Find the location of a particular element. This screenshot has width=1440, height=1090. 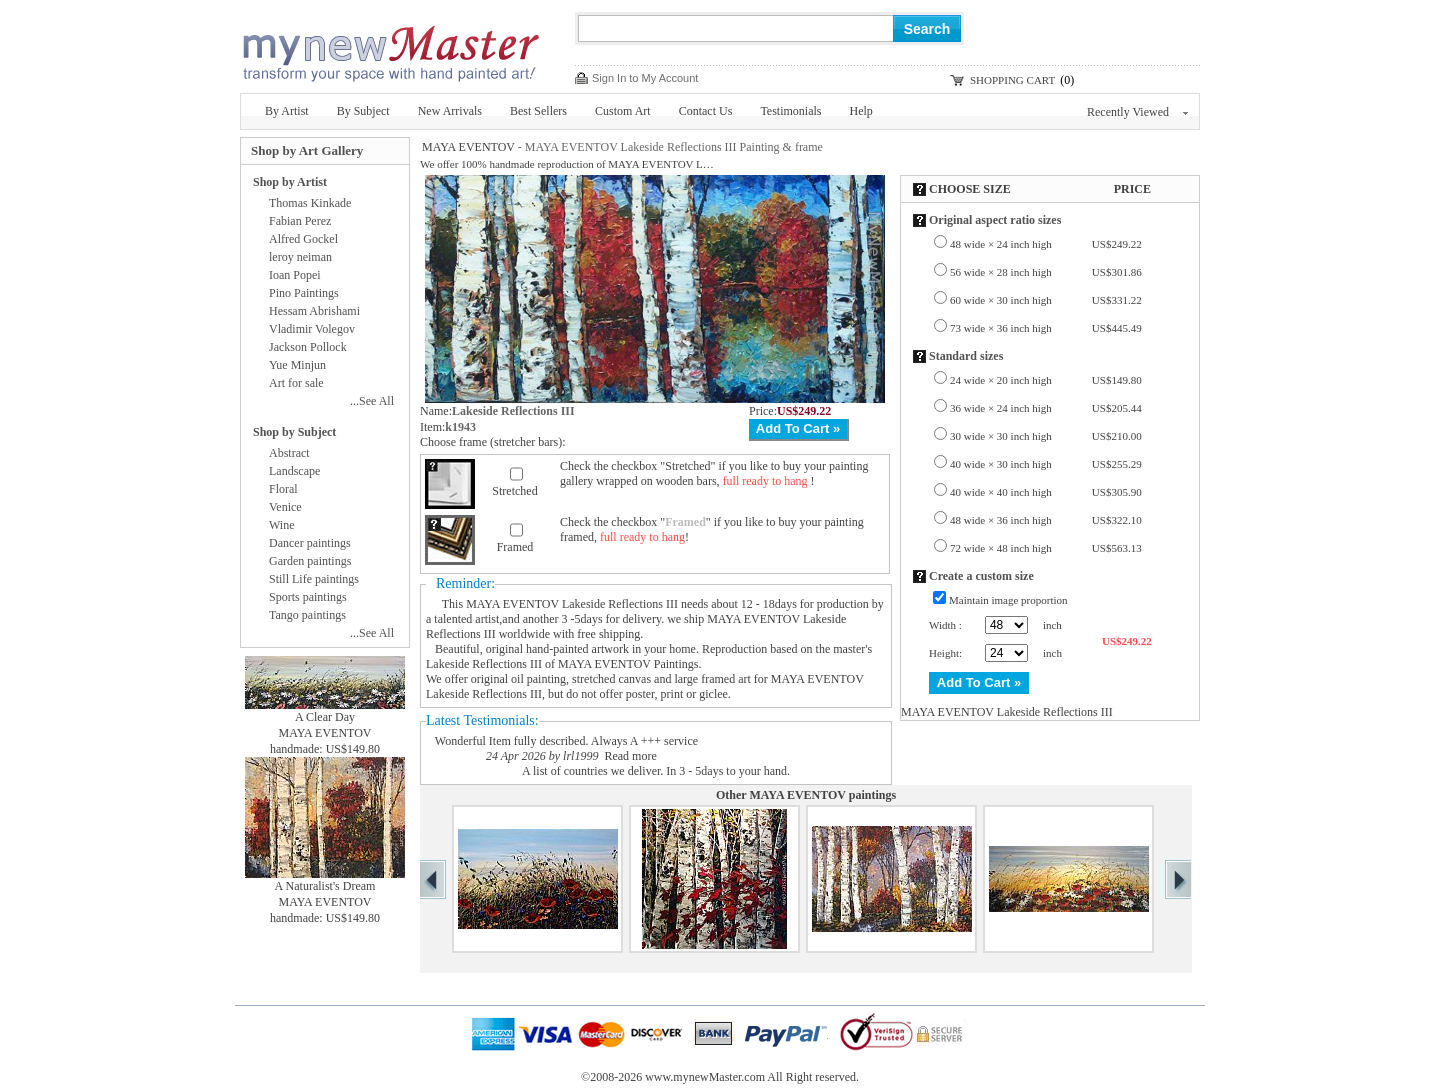

73 wide × 36 inch high is located at coordinates (1046, 328).